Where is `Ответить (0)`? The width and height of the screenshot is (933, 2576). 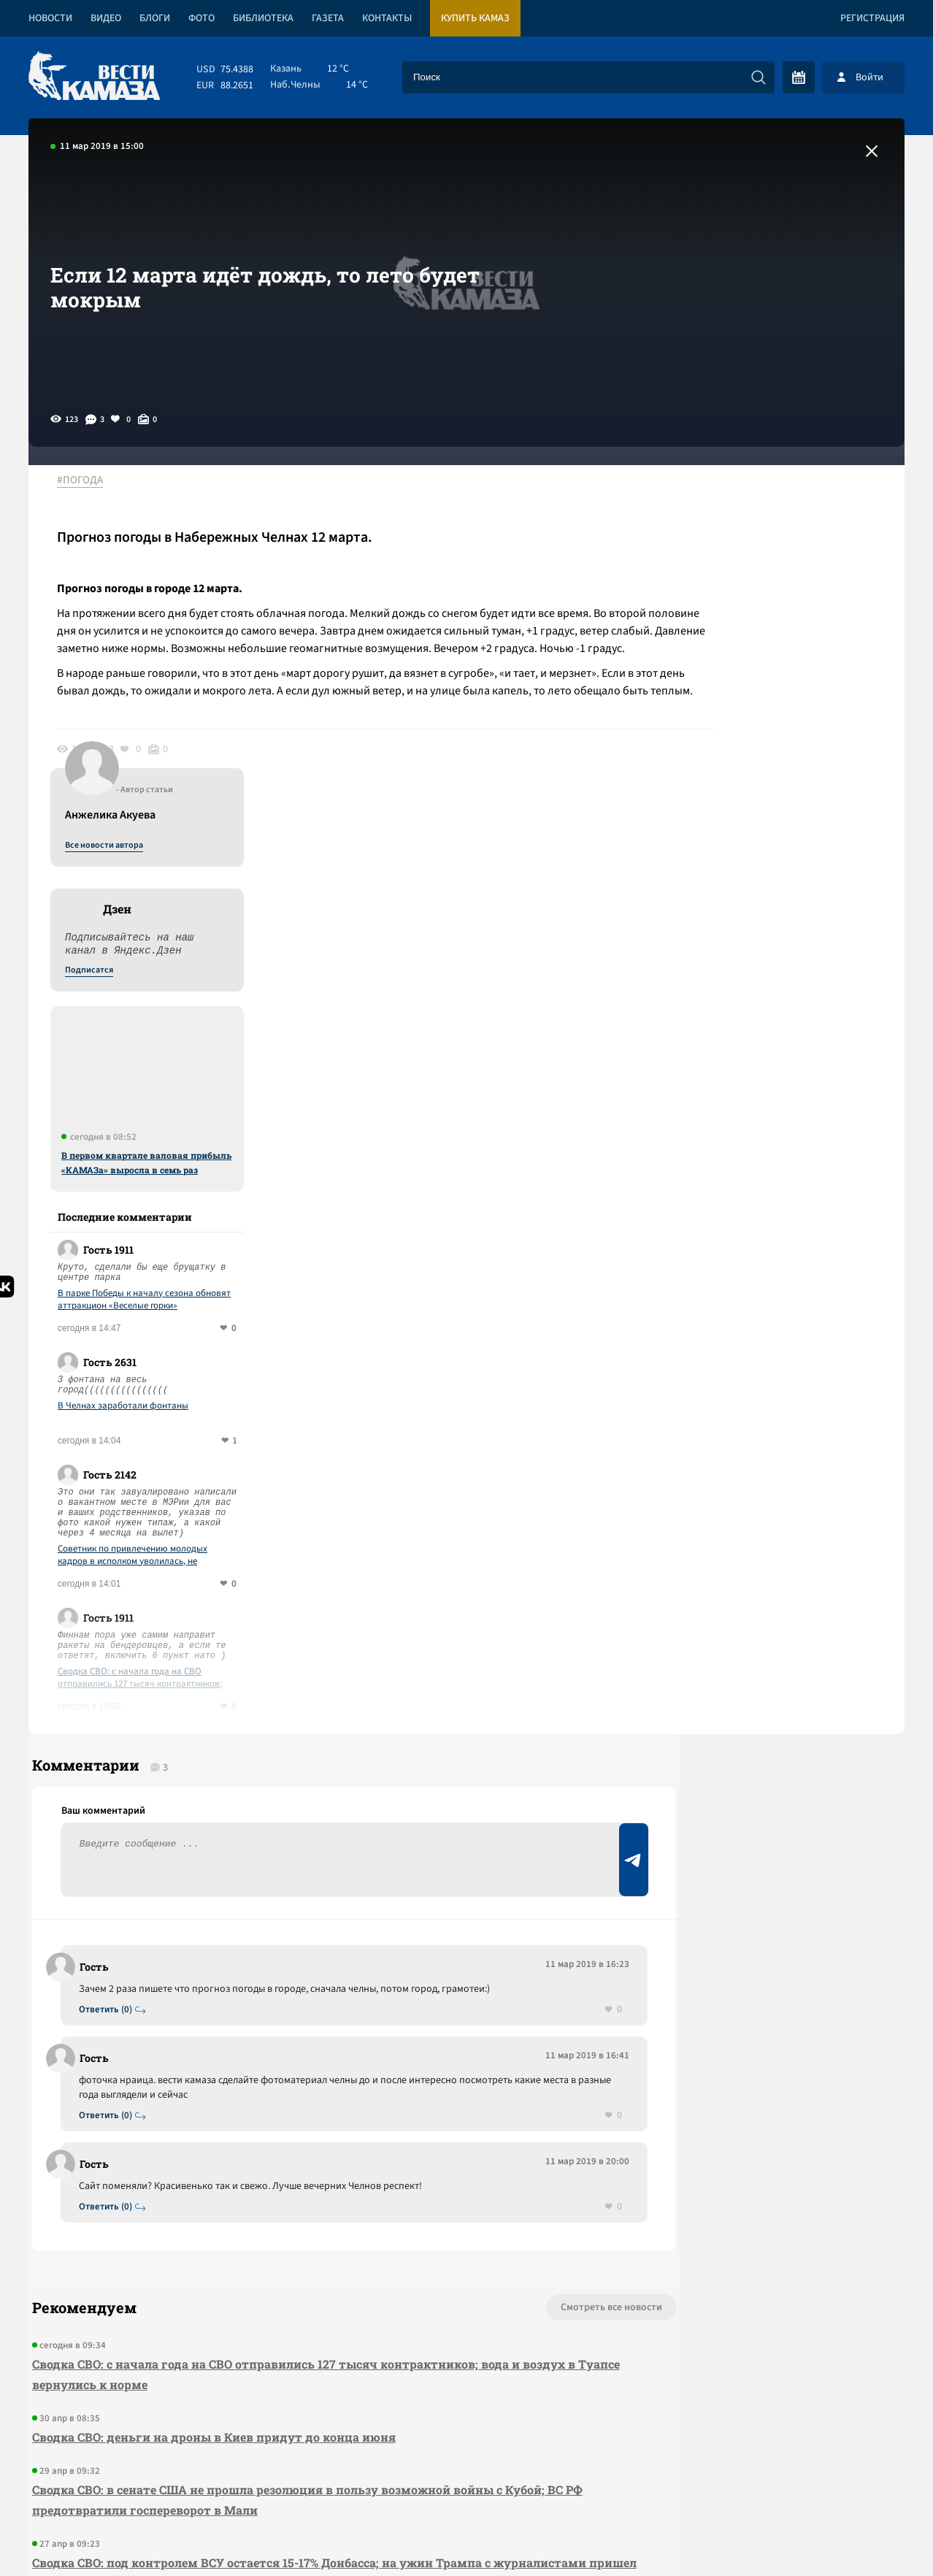 Ответить (0) is located at coordinates (110, 1675).